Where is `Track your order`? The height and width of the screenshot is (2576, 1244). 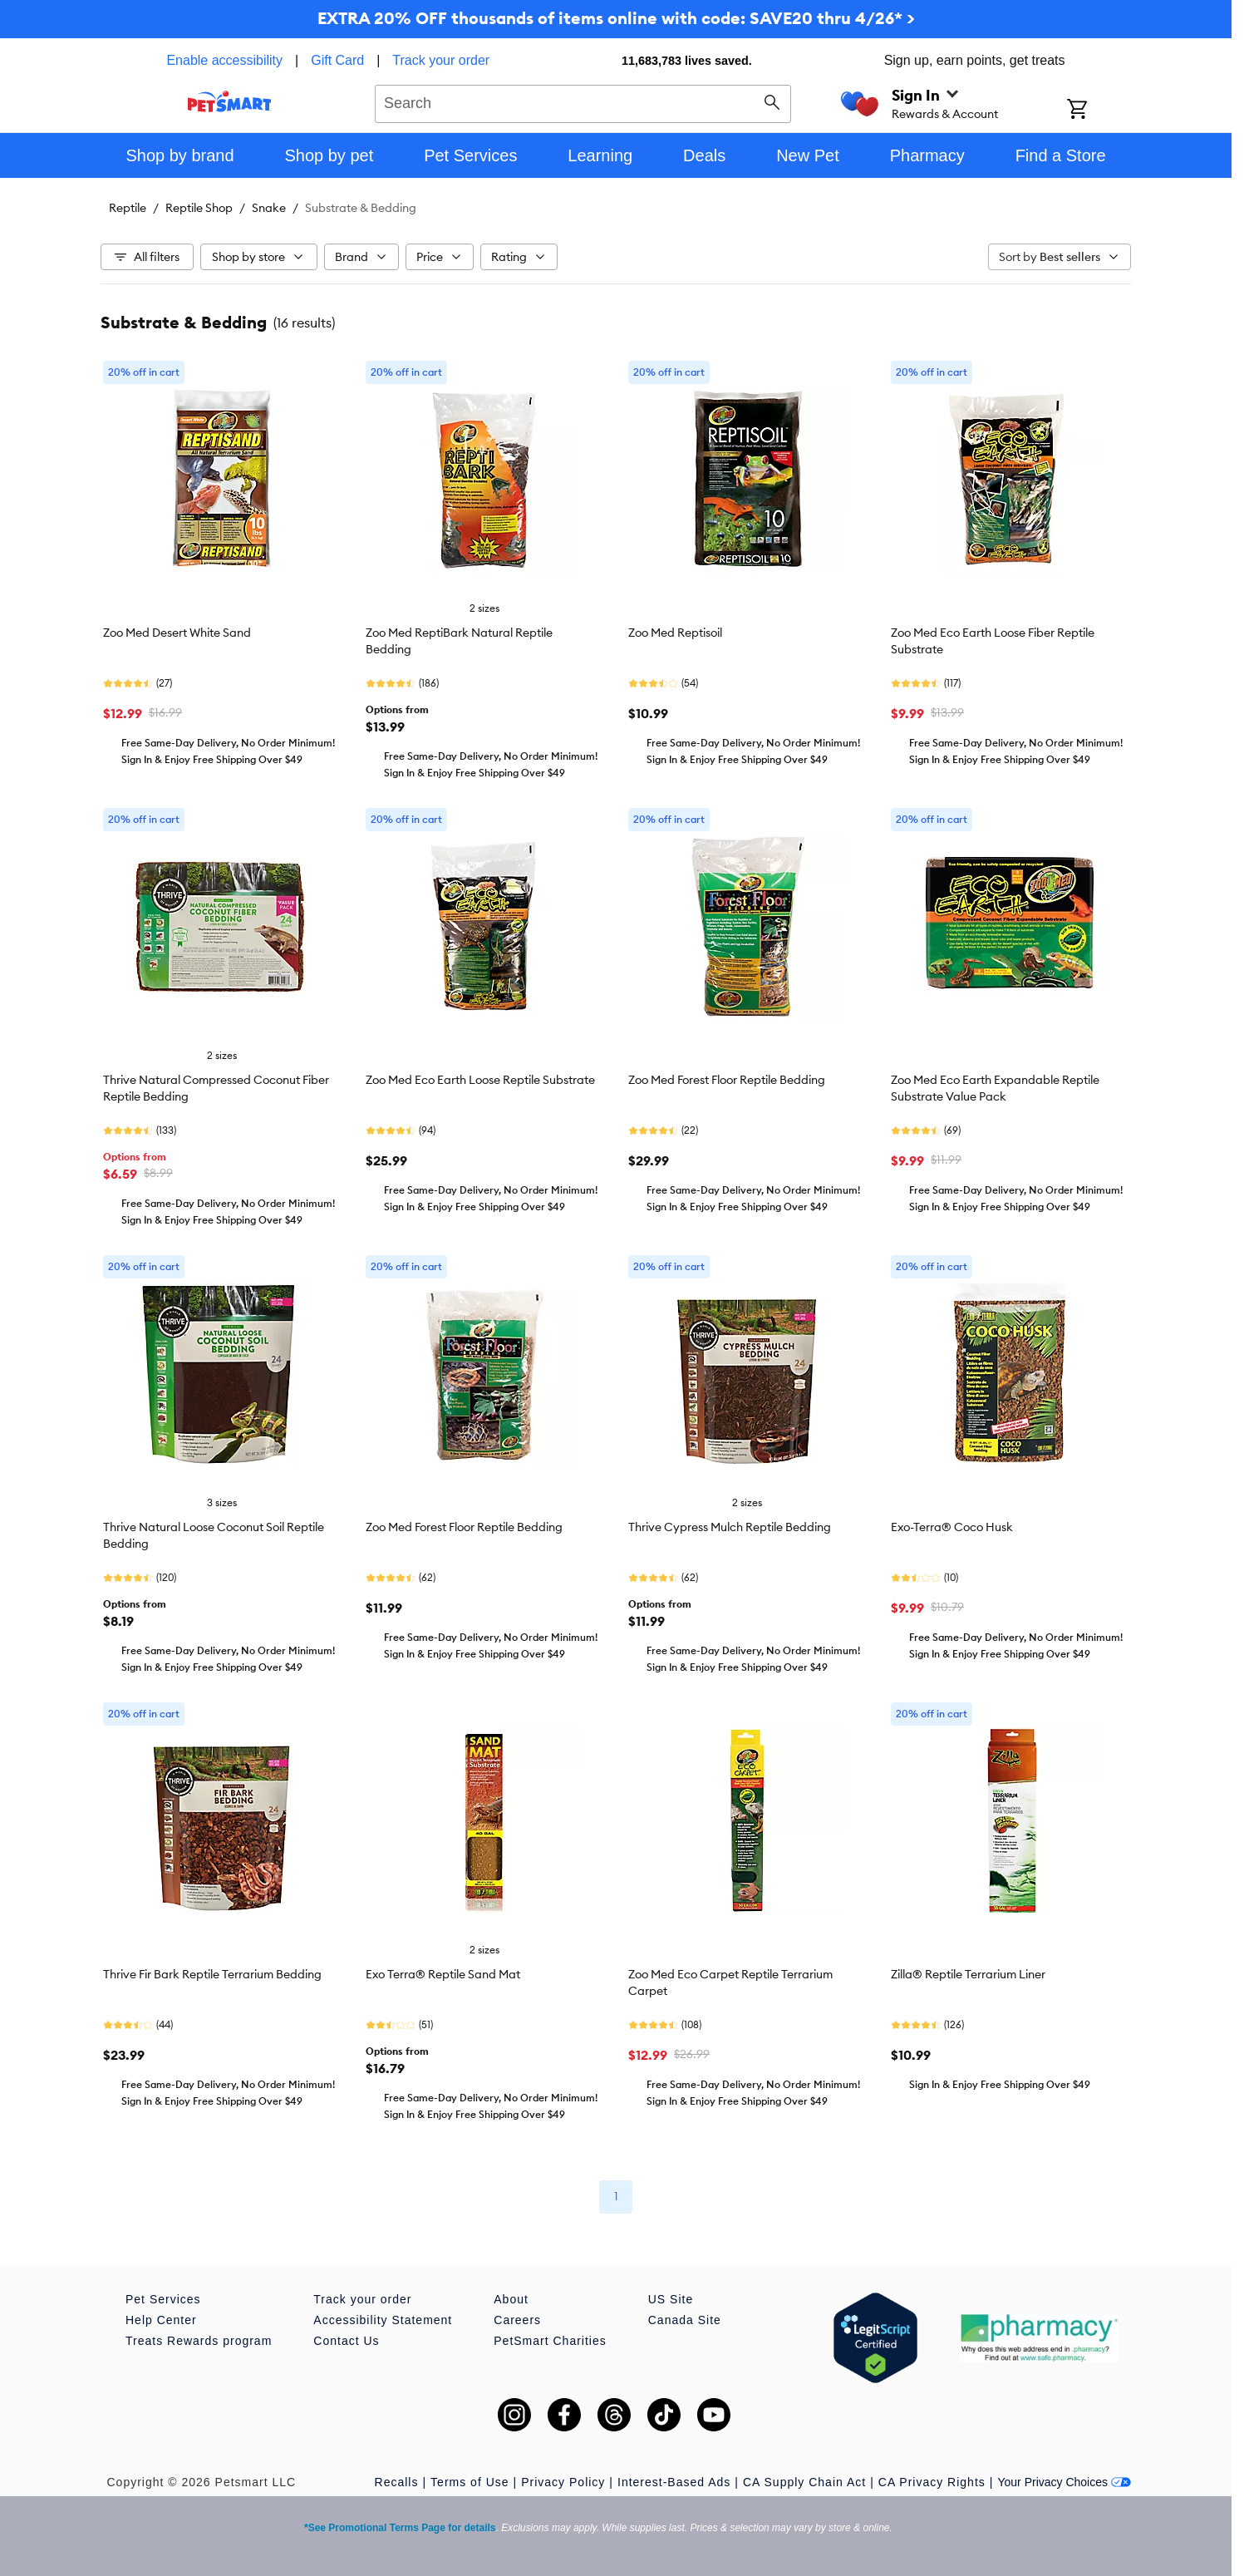
Track your order is located at coordinates (440, 60).